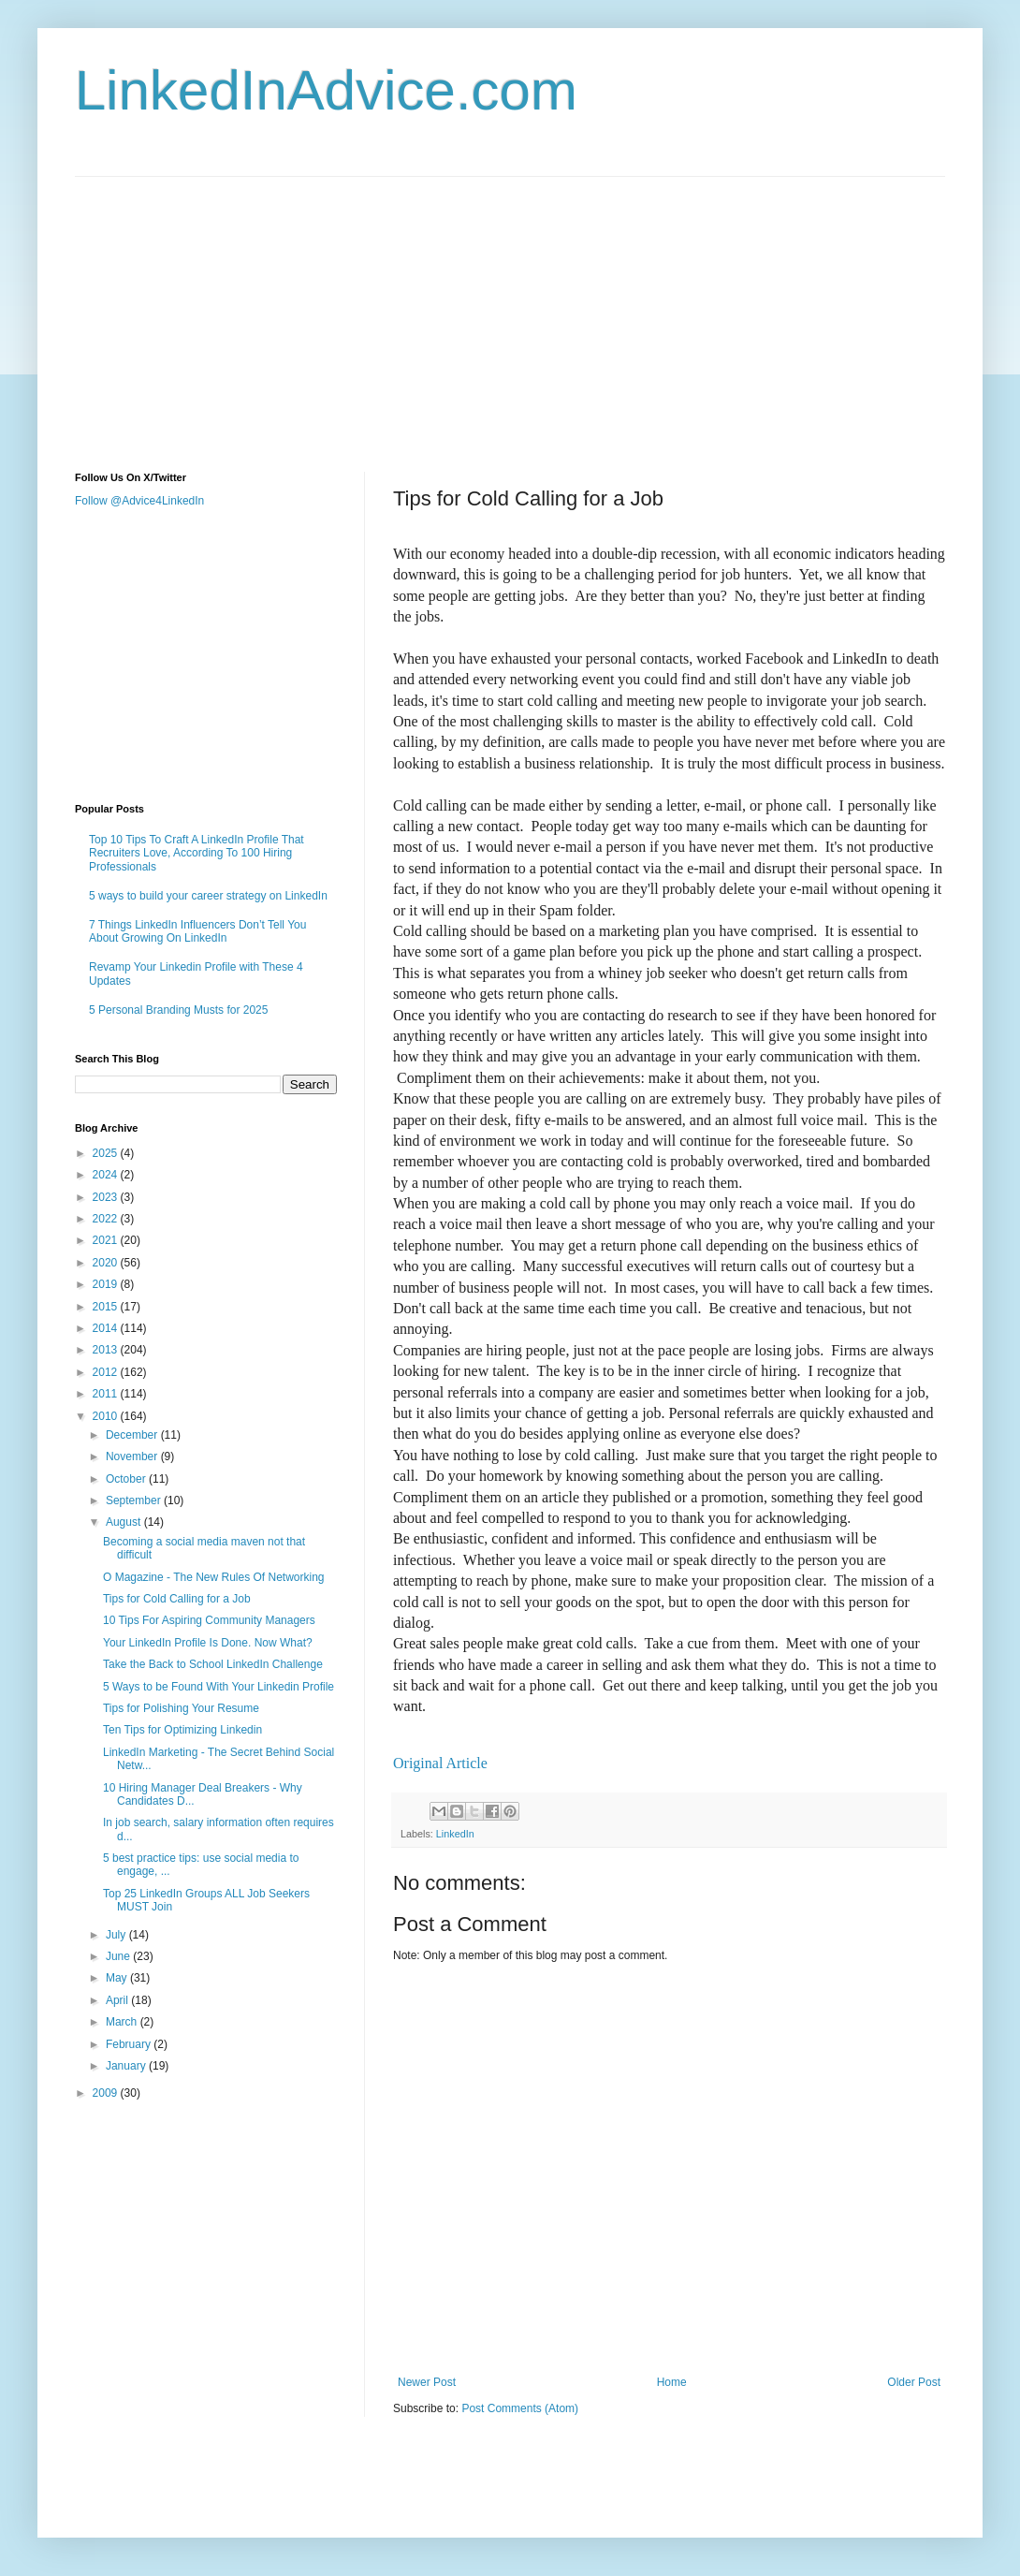  What do you see at coordinates (267, 308) in the screenshot?
I see `[Advertisement]` at bounding box center [267, 308].